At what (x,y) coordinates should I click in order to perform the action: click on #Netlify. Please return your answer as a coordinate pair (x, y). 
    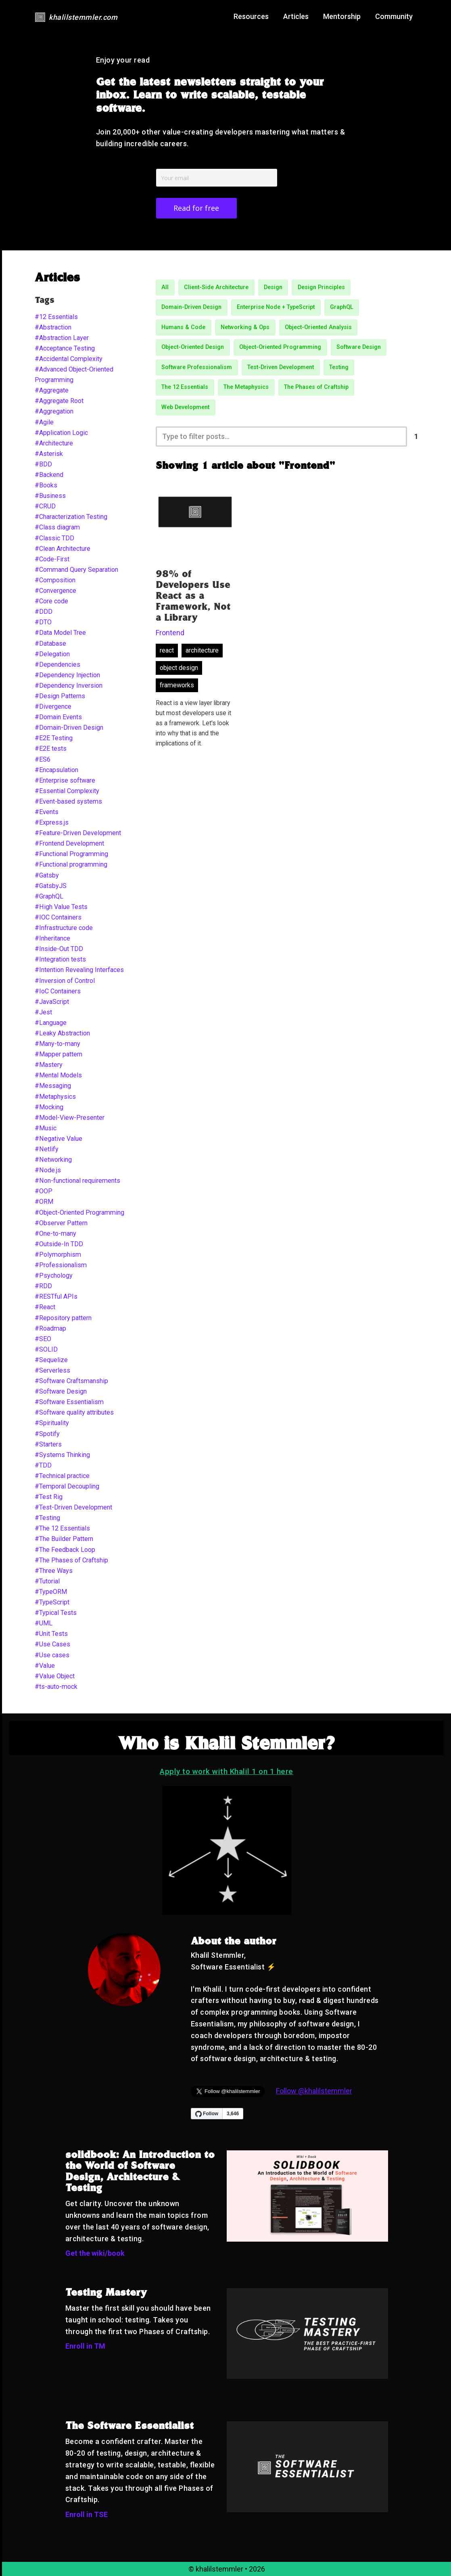
    Looking at the image, I should click on (46, 1149).